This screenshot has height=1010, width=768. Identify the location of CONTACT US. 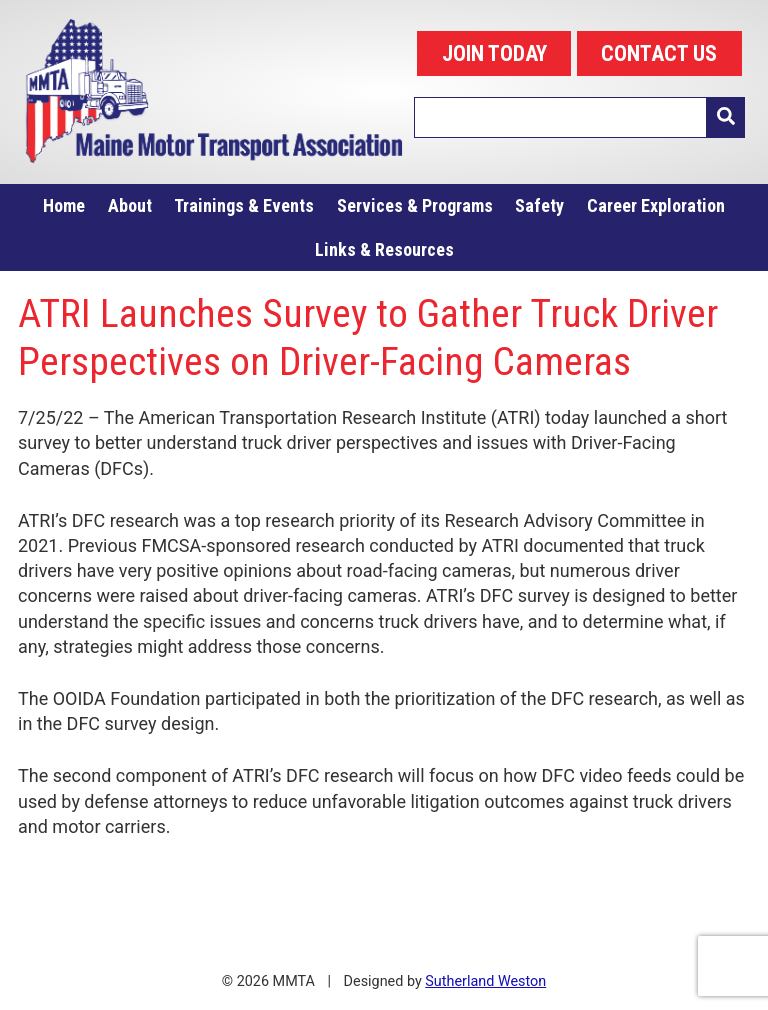
(659, 53).